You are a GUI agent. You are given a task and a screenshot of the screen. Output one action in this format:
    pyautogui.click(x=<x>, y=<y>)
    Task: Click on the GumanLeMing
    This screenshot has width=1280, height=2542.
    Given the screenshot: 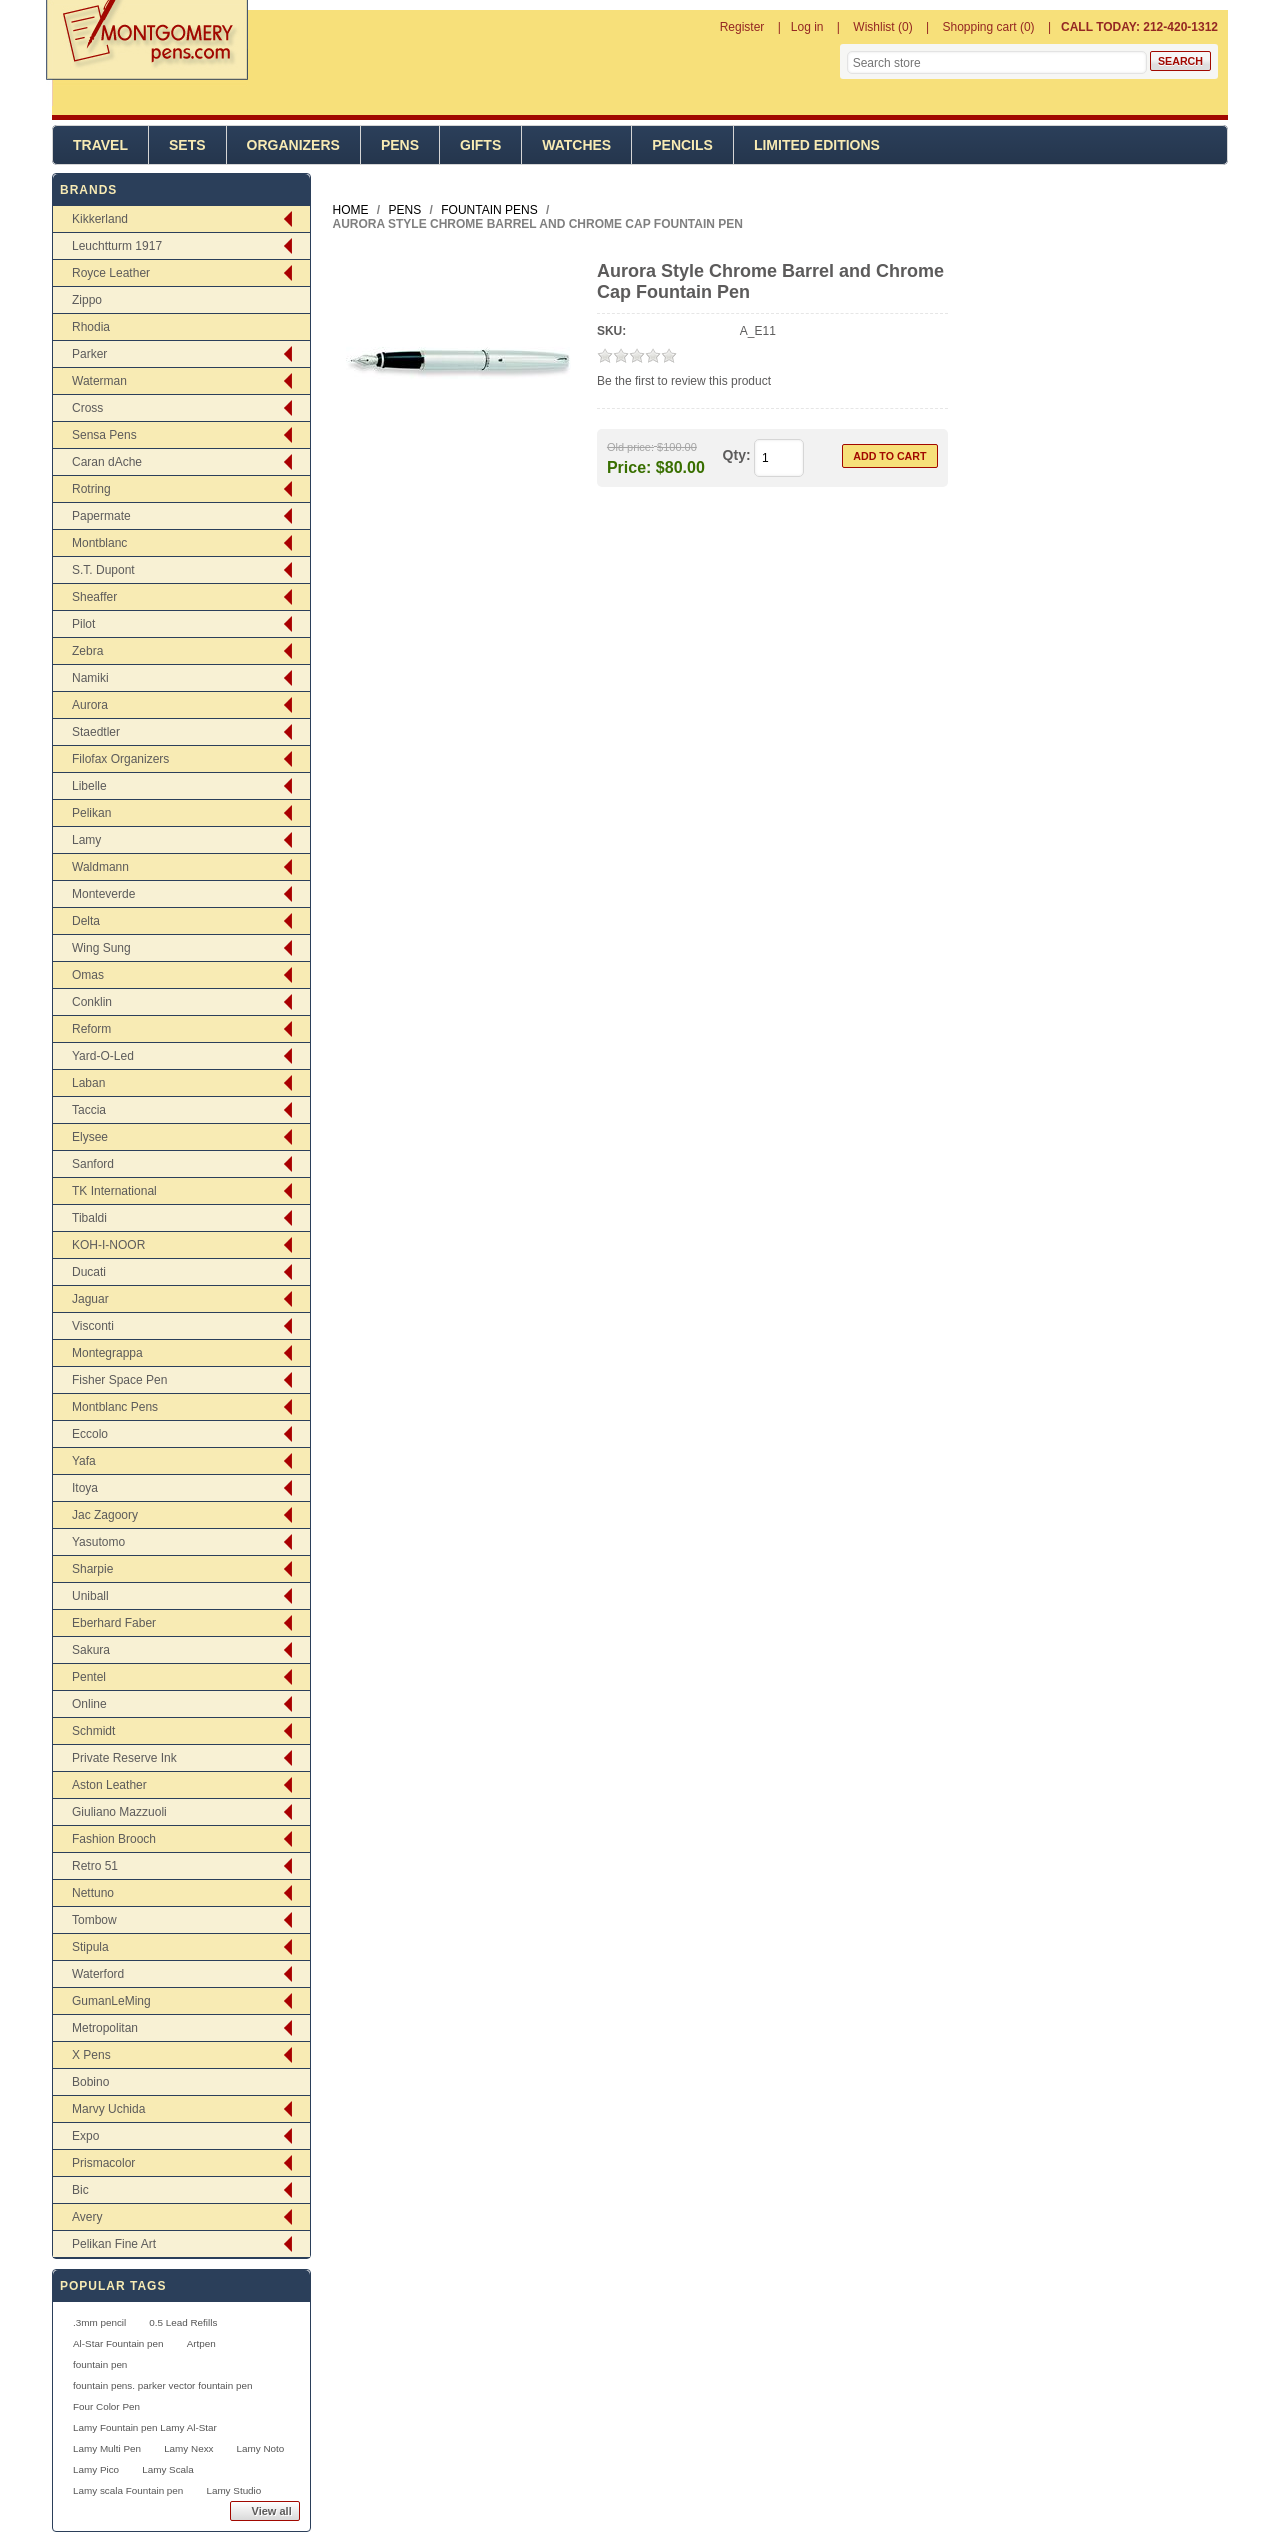 What is the action you would take?
    pyautogui.click(x=111, y=2001)
    